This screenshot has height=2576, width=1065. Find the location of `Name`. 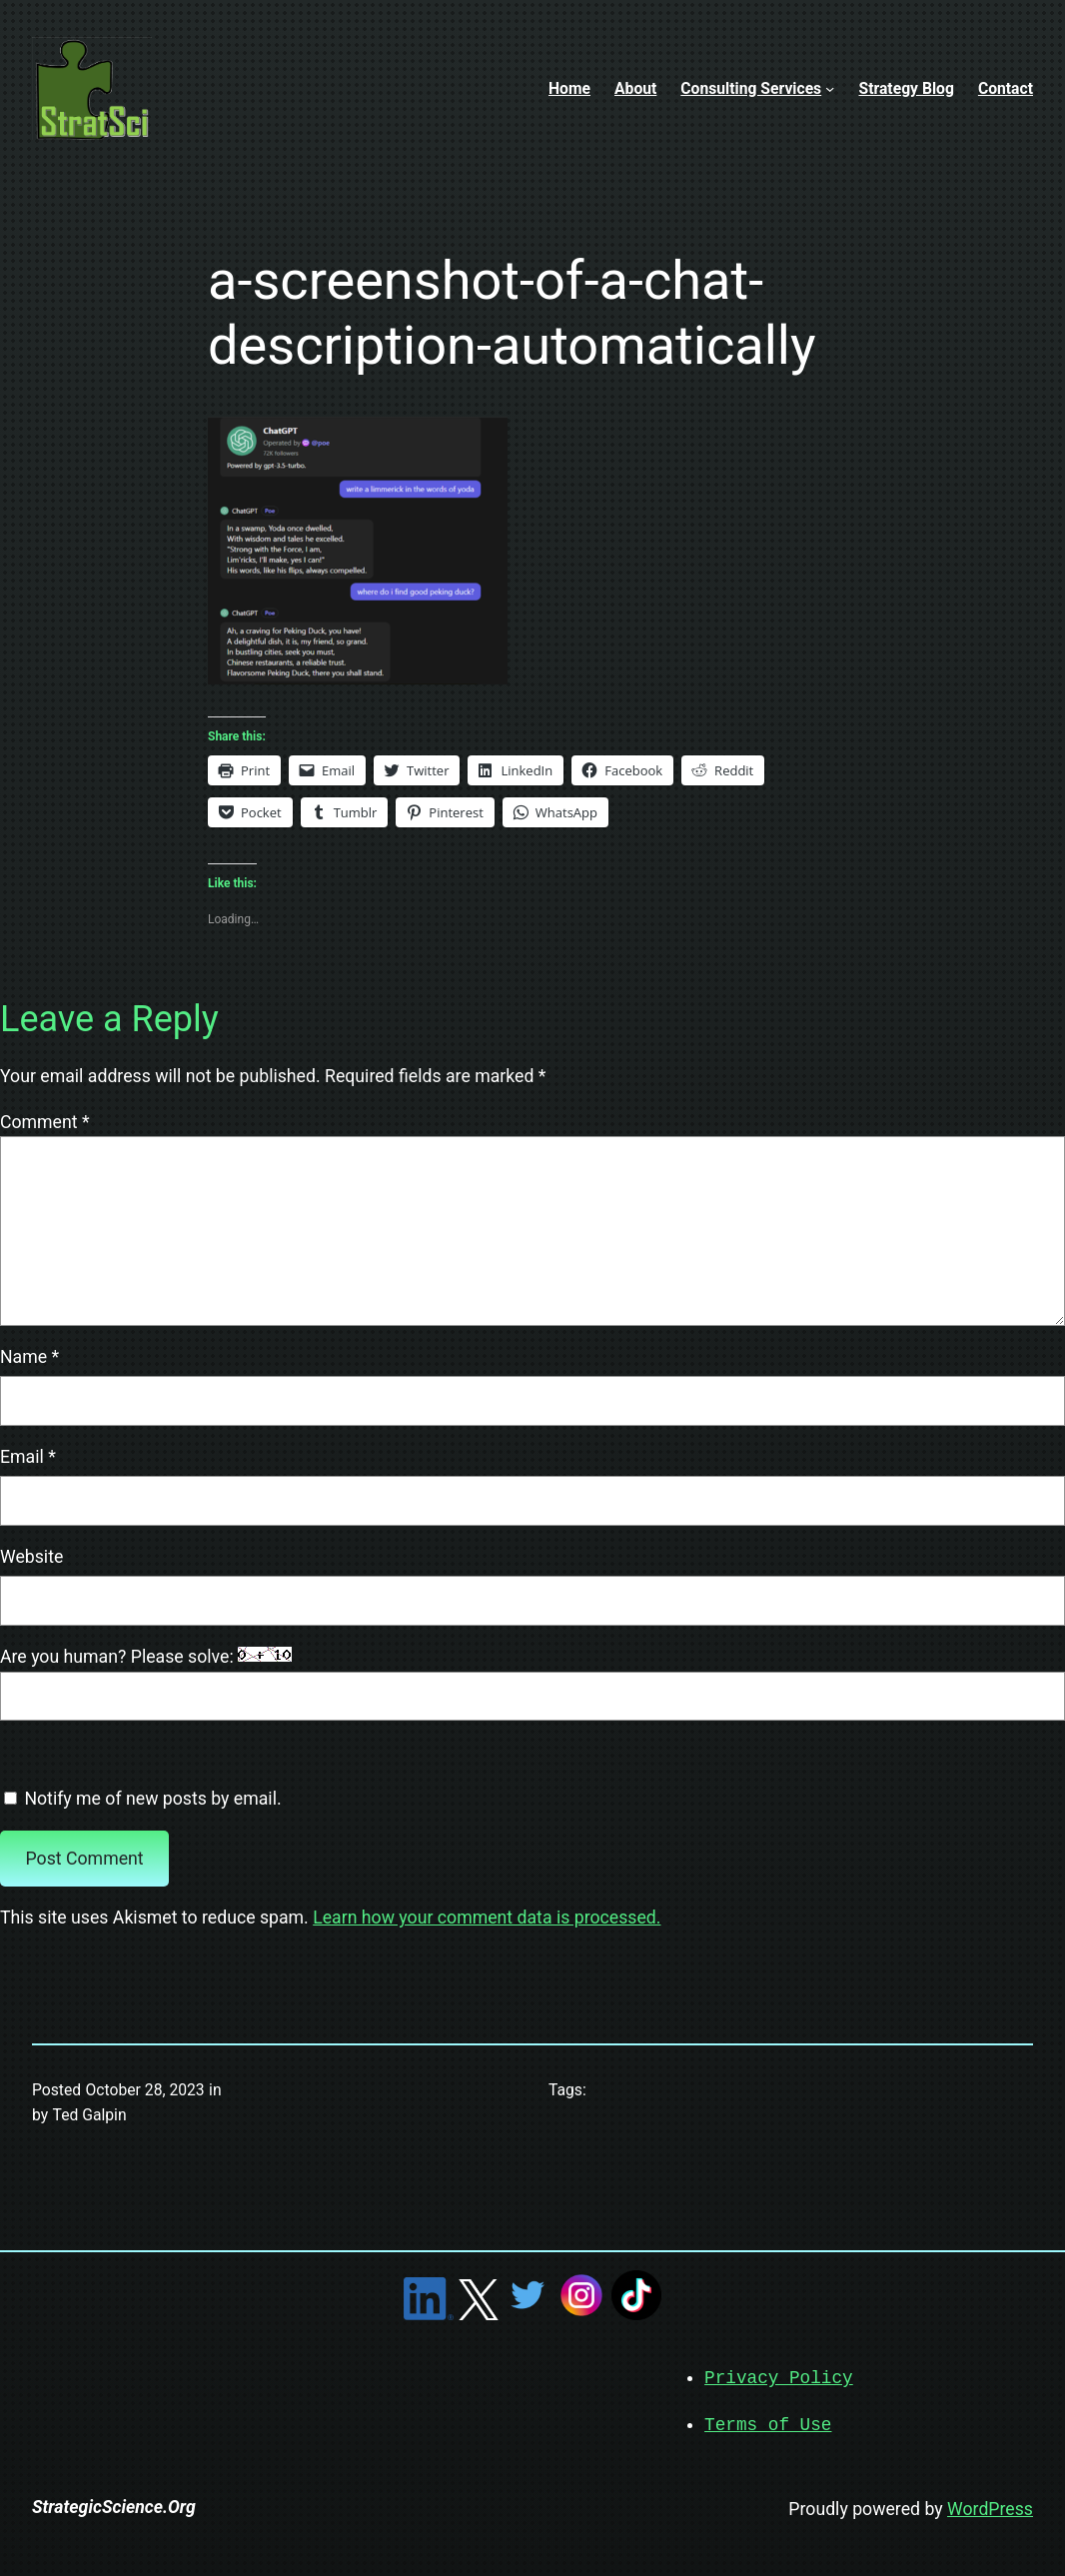

Name is located at coordinates (29, 1357).